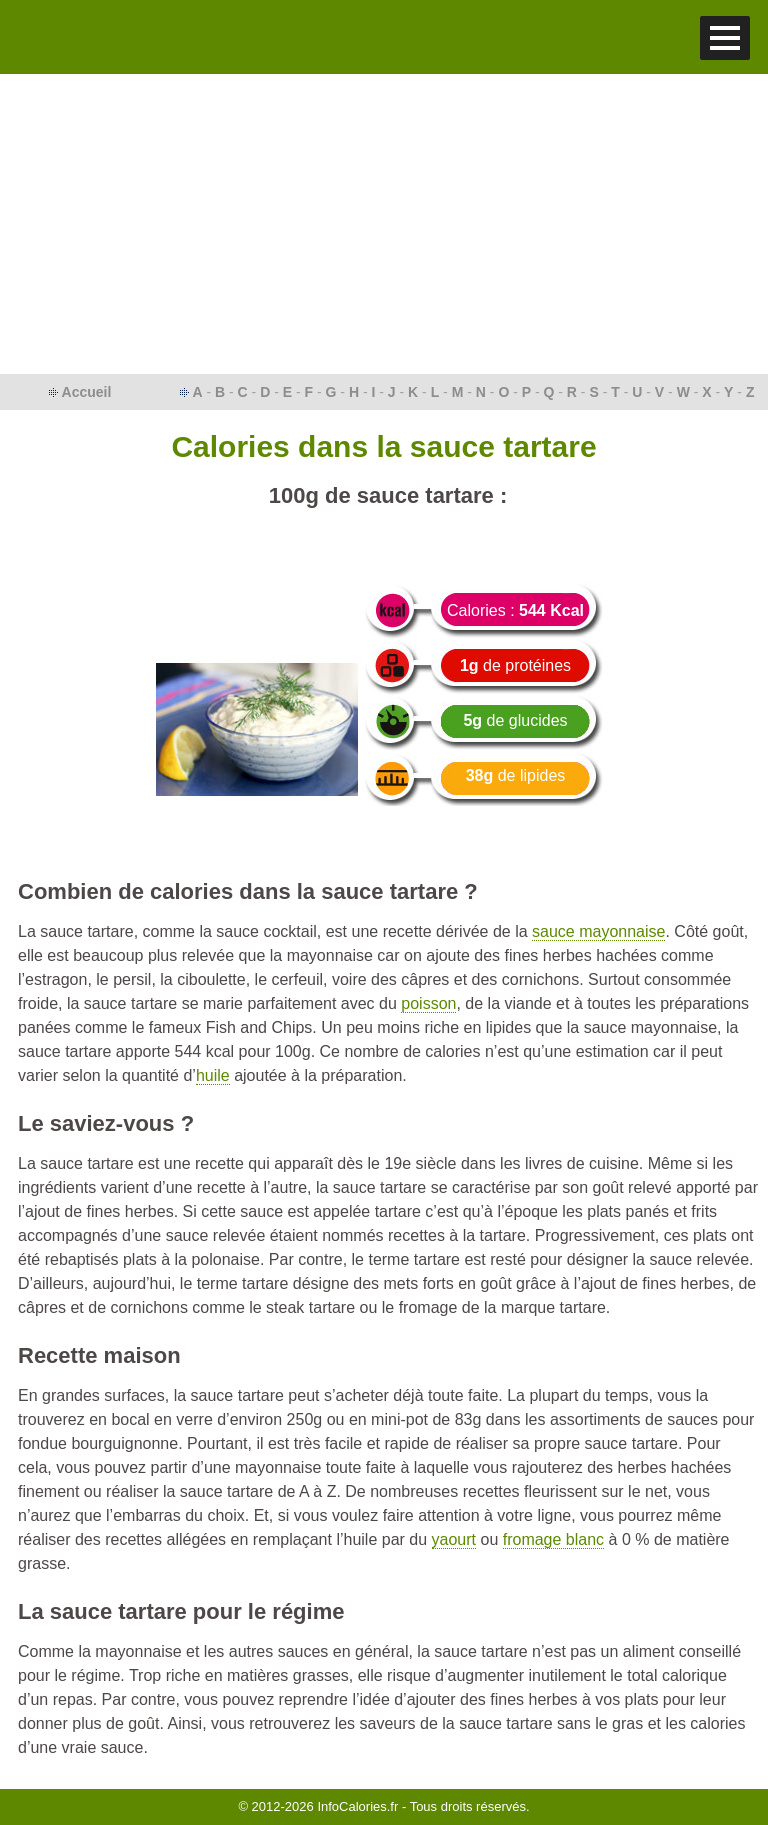 Image resolution: width=768 pixels, height=1825 pixels. What do you see at coordinates (428, 1003) in the screenshot?
I see `poisson` at bounding box center [428, 1003].